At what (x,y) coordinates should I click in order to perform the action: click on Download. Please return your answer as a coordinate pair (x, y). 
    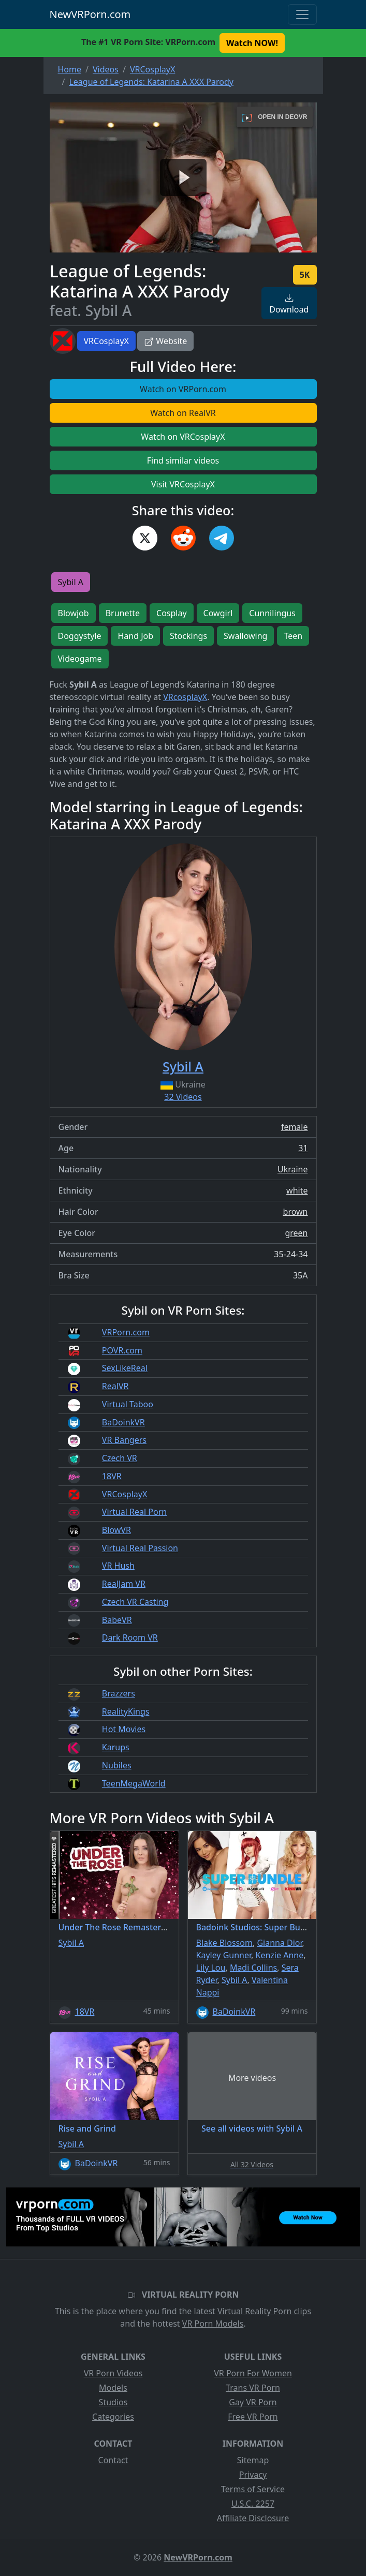
    Looking at the image, I should click on (289, 304).